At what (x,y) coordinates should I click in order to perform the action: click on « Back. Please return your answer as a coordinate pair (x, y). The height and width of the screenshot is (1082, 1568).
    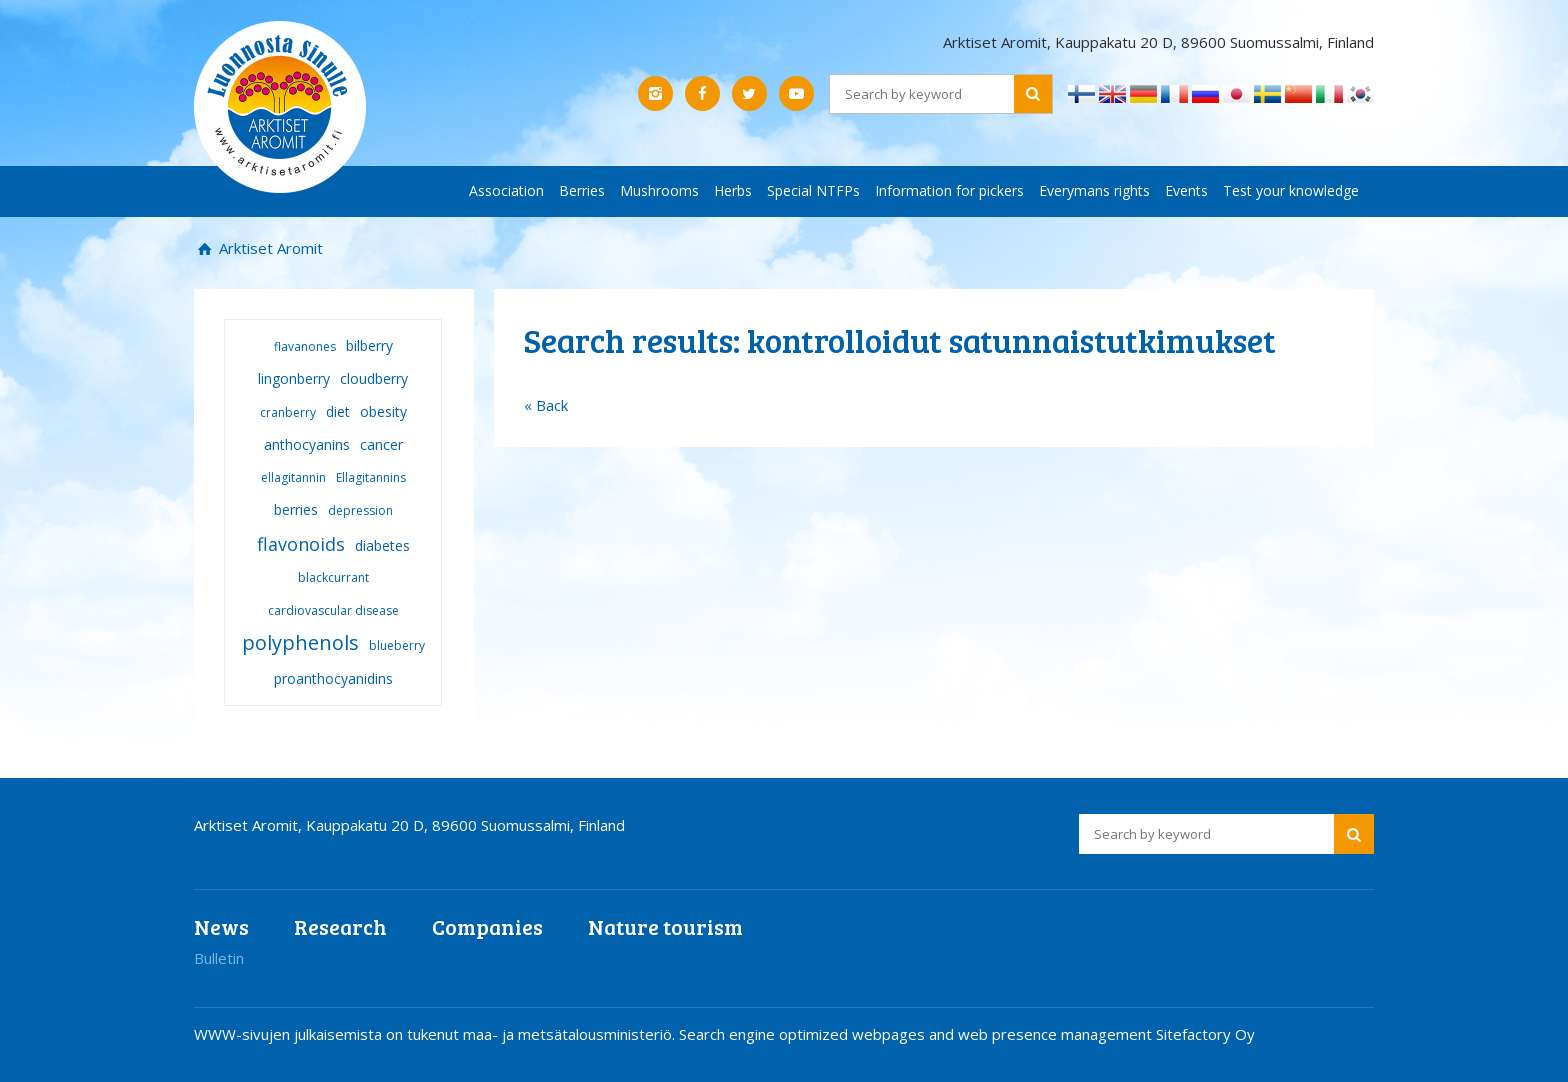
    Looking at the image, I should click on (546, 405).